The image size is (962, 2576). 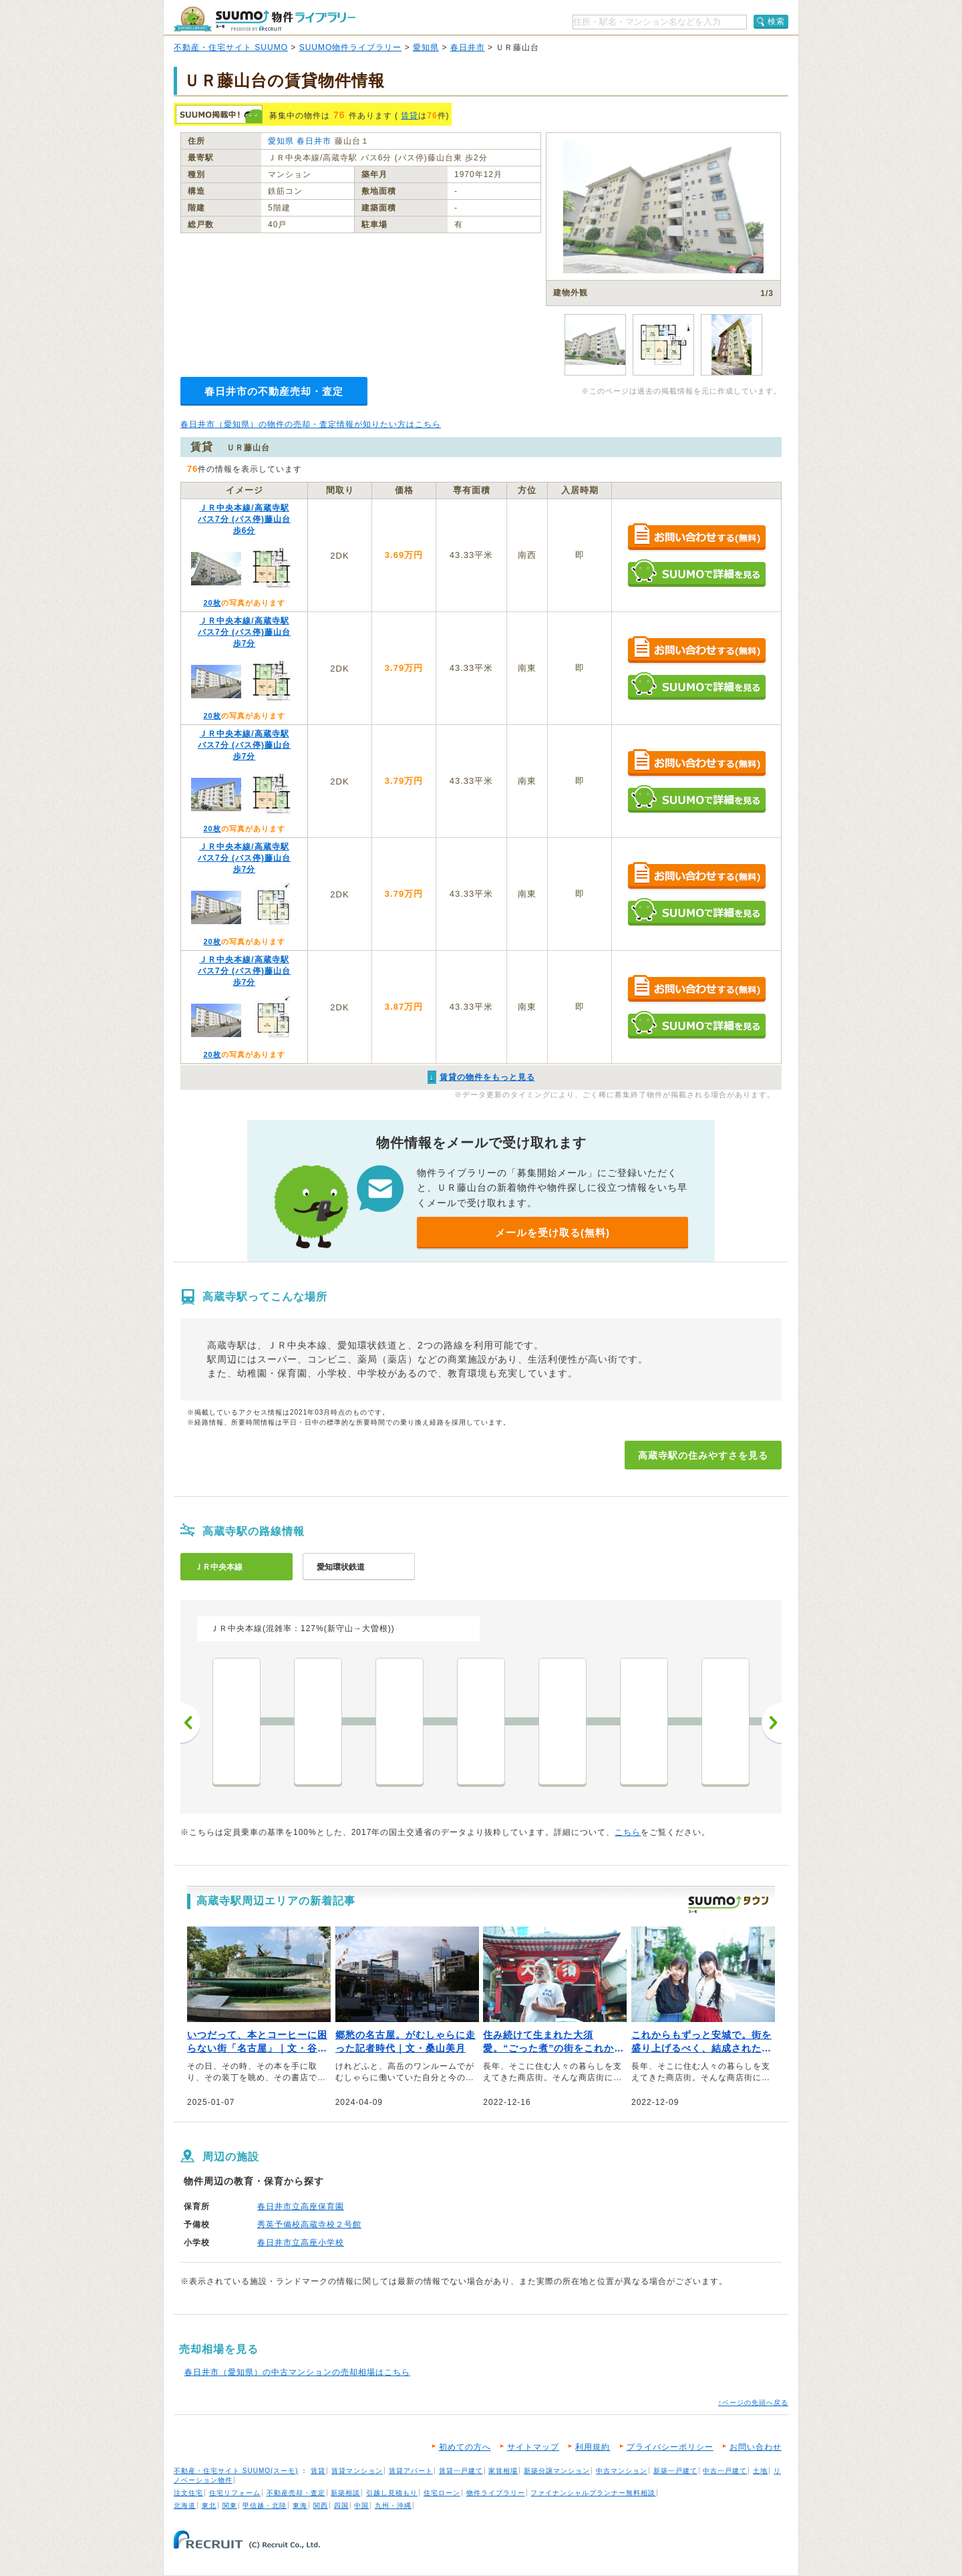 What do you see at coordinates (265, 2505) in the screenshot?
I see `甲信越・北陸` at bounding box center [265, 2505].